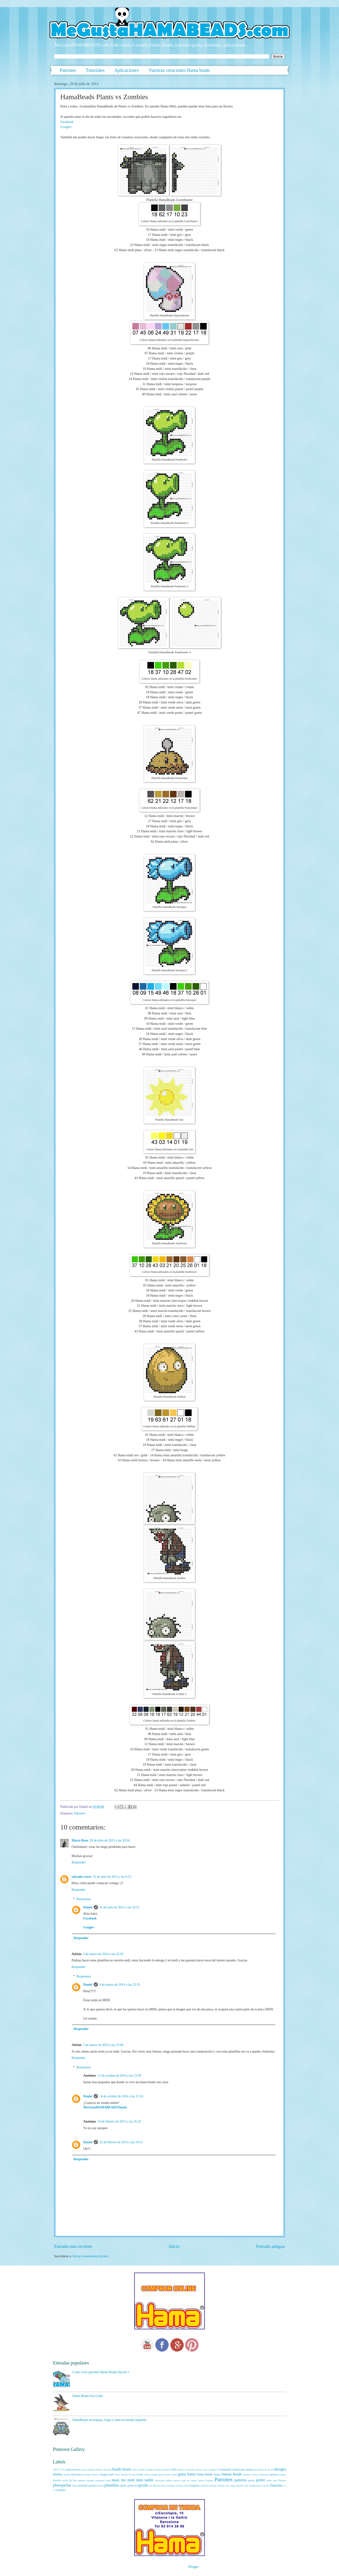 The width and height of the screenshot is (339, 2576). Describe the element at coordinates (265, 2469) in the screenshot. I see `dc` at that location.